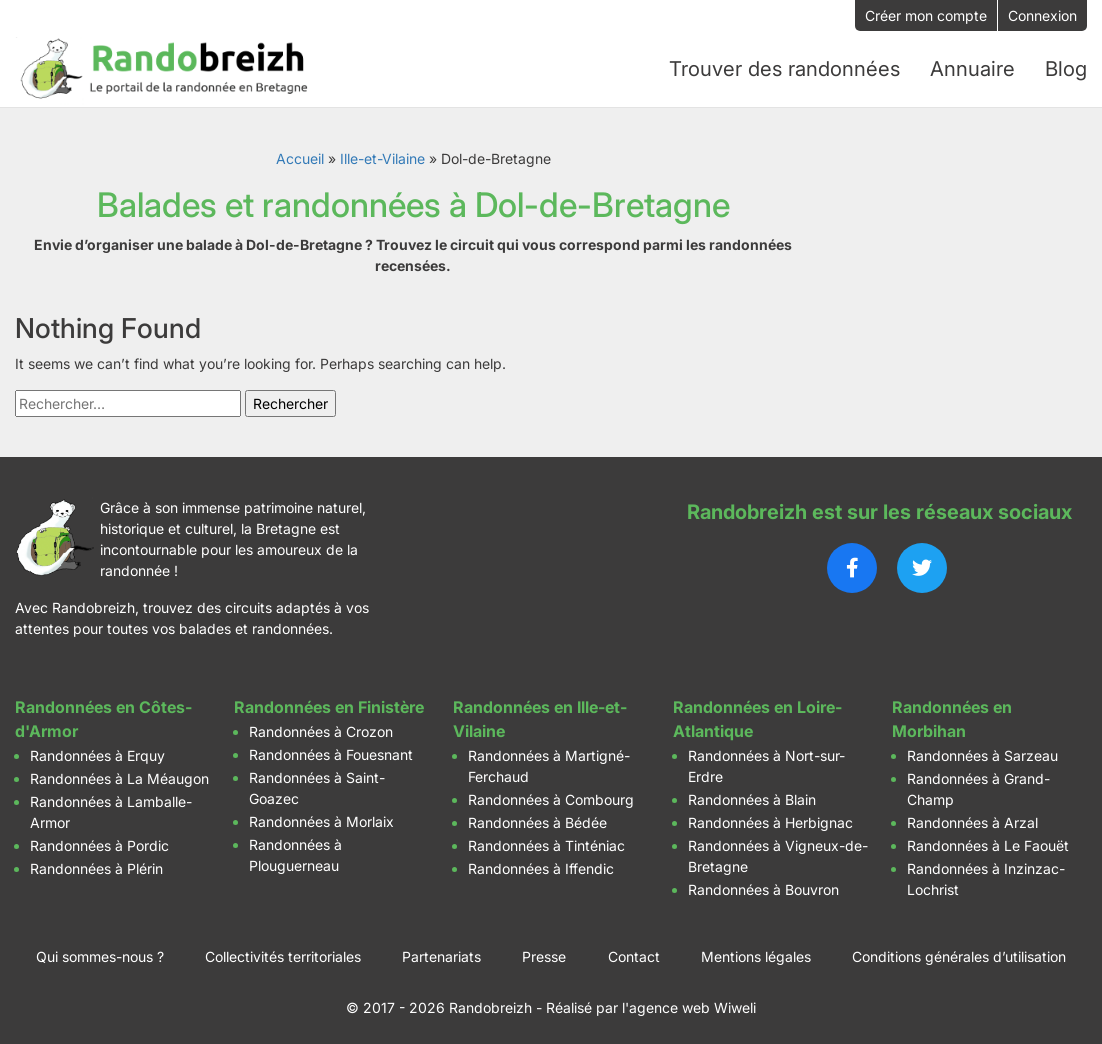 Image resolution: width=1102 pixels, height=1044 pixels. I want to click on Blog, so click(1066, 67).